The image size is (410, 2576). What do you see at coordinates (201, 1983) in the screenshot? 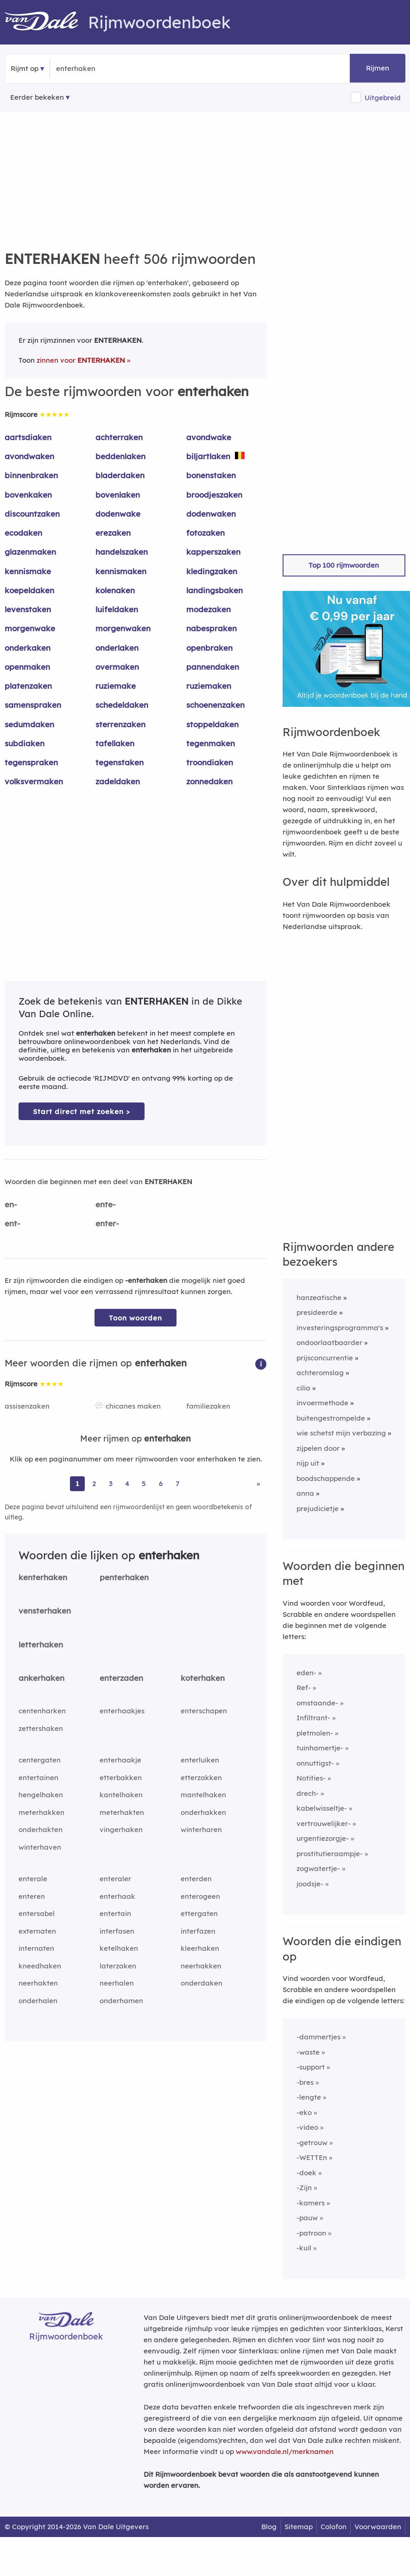
I see `onderdaken [Rijmwoord: onderdaken]` at bounding box center [201, 1983].